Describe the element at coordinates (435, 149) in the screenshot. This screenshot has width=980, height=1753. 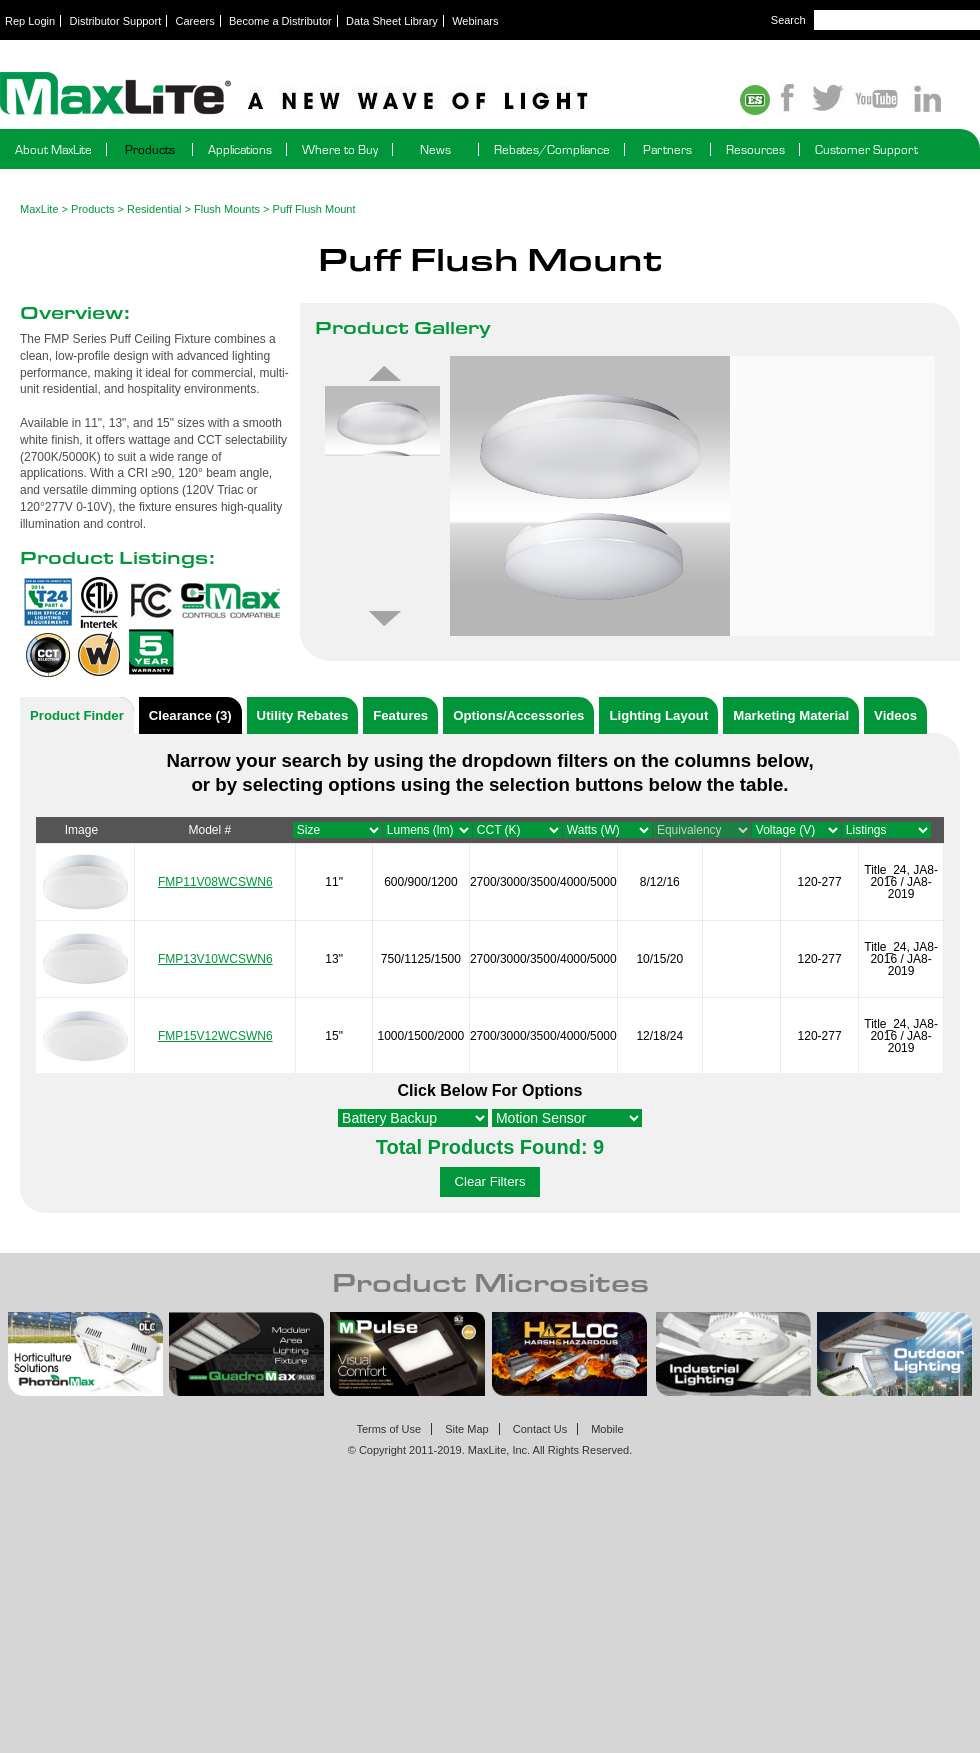
I see `News` at that location.